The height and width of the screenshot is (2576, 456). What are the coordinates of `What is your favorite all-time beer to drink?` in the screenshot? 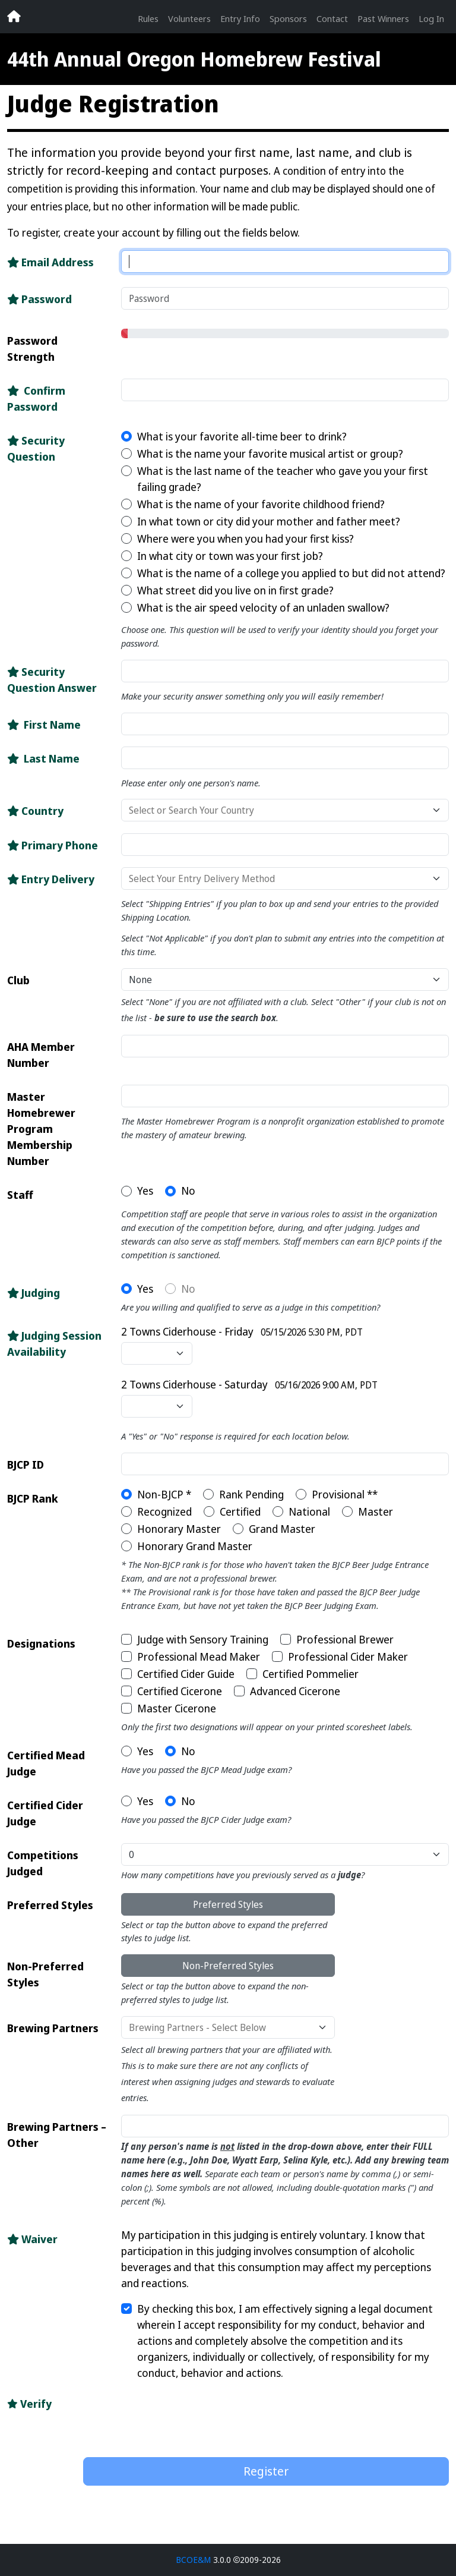 It's located at (242, 436).